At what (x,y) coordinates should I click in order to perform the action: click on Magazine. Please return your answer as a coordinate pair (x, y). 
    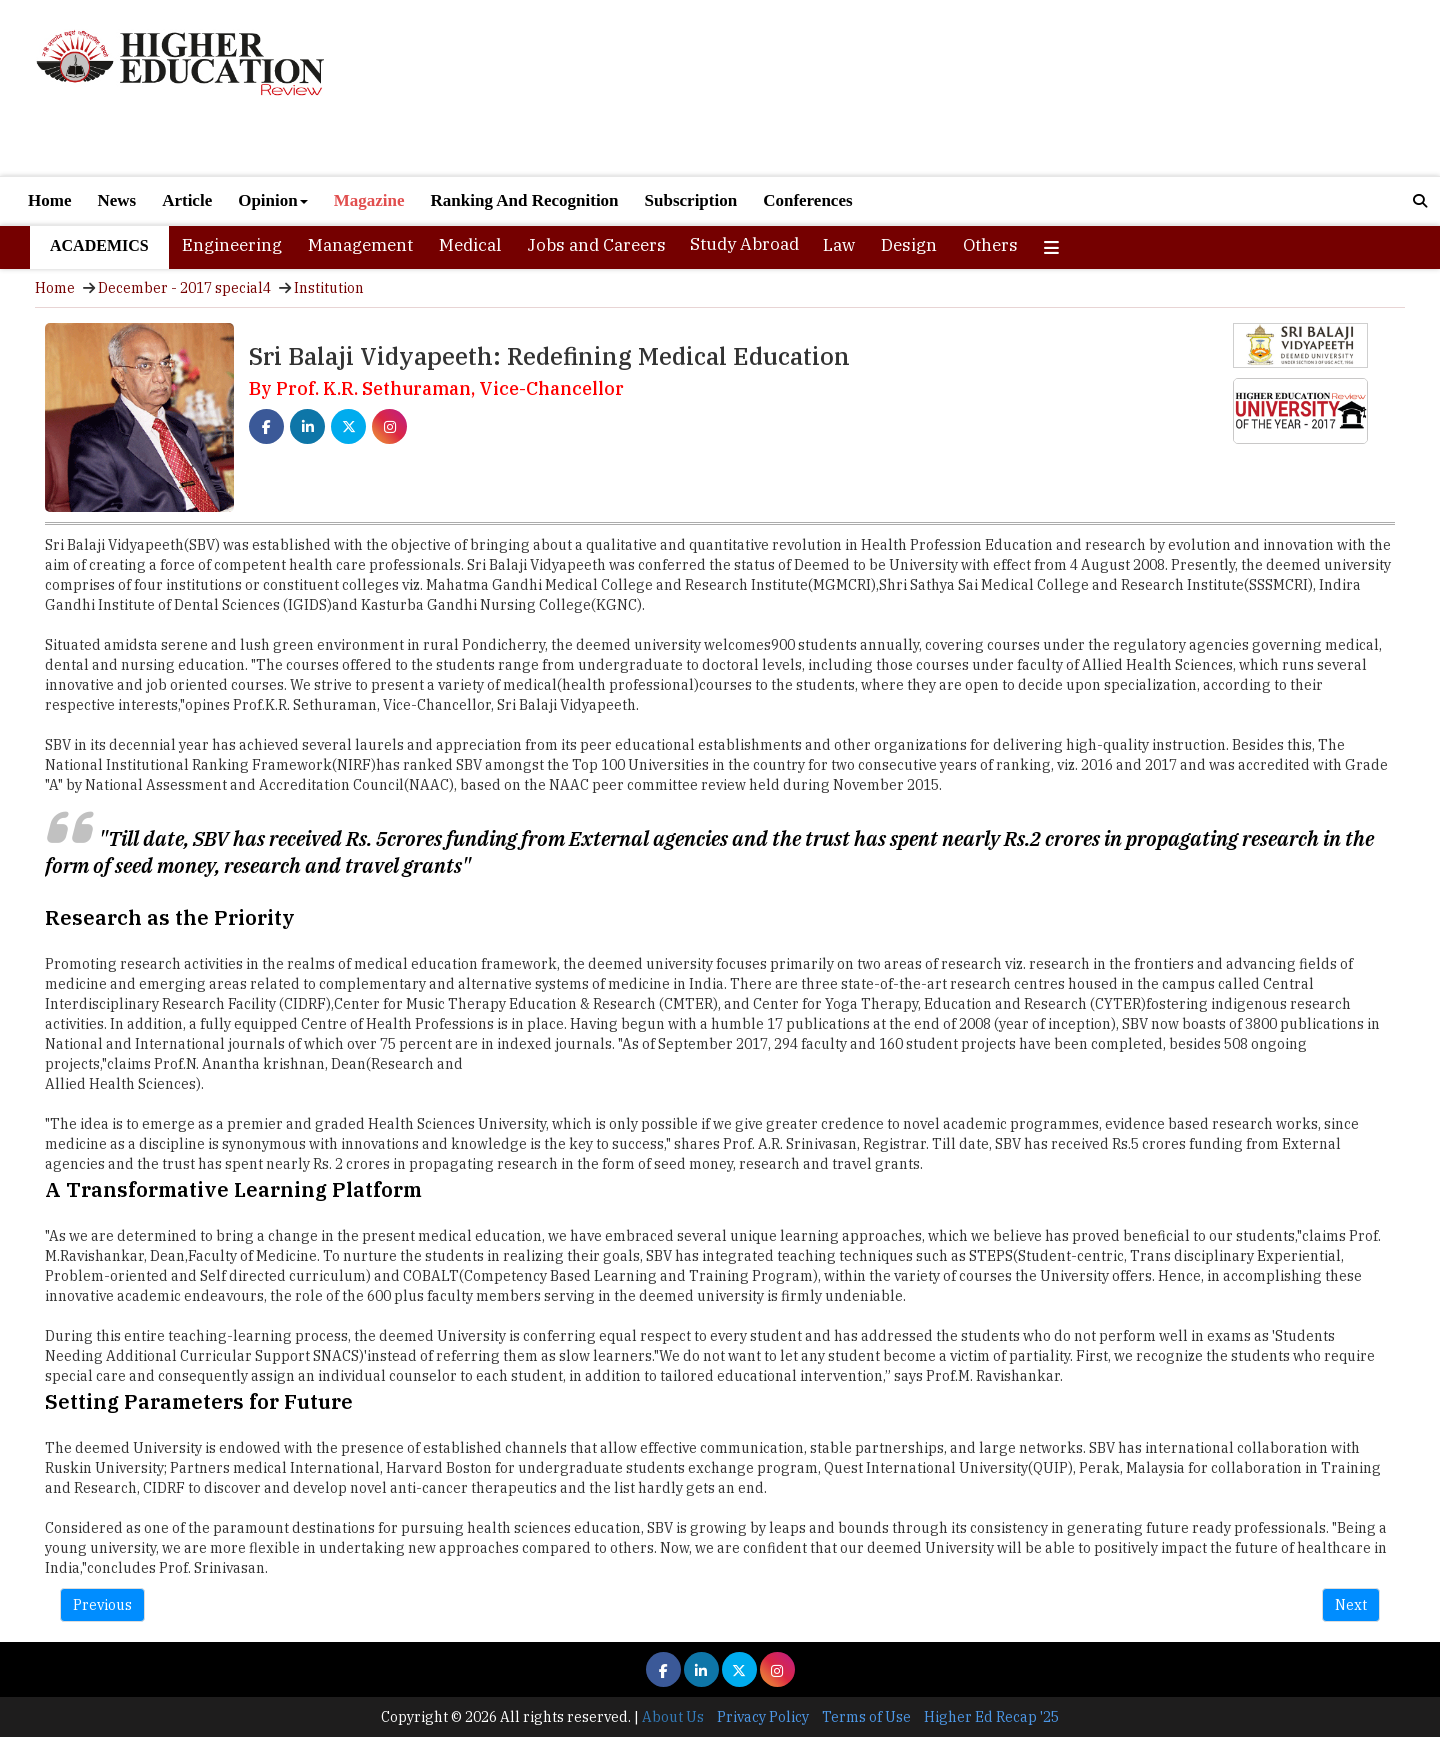
    Looking at the image, I should click on (369, 200).